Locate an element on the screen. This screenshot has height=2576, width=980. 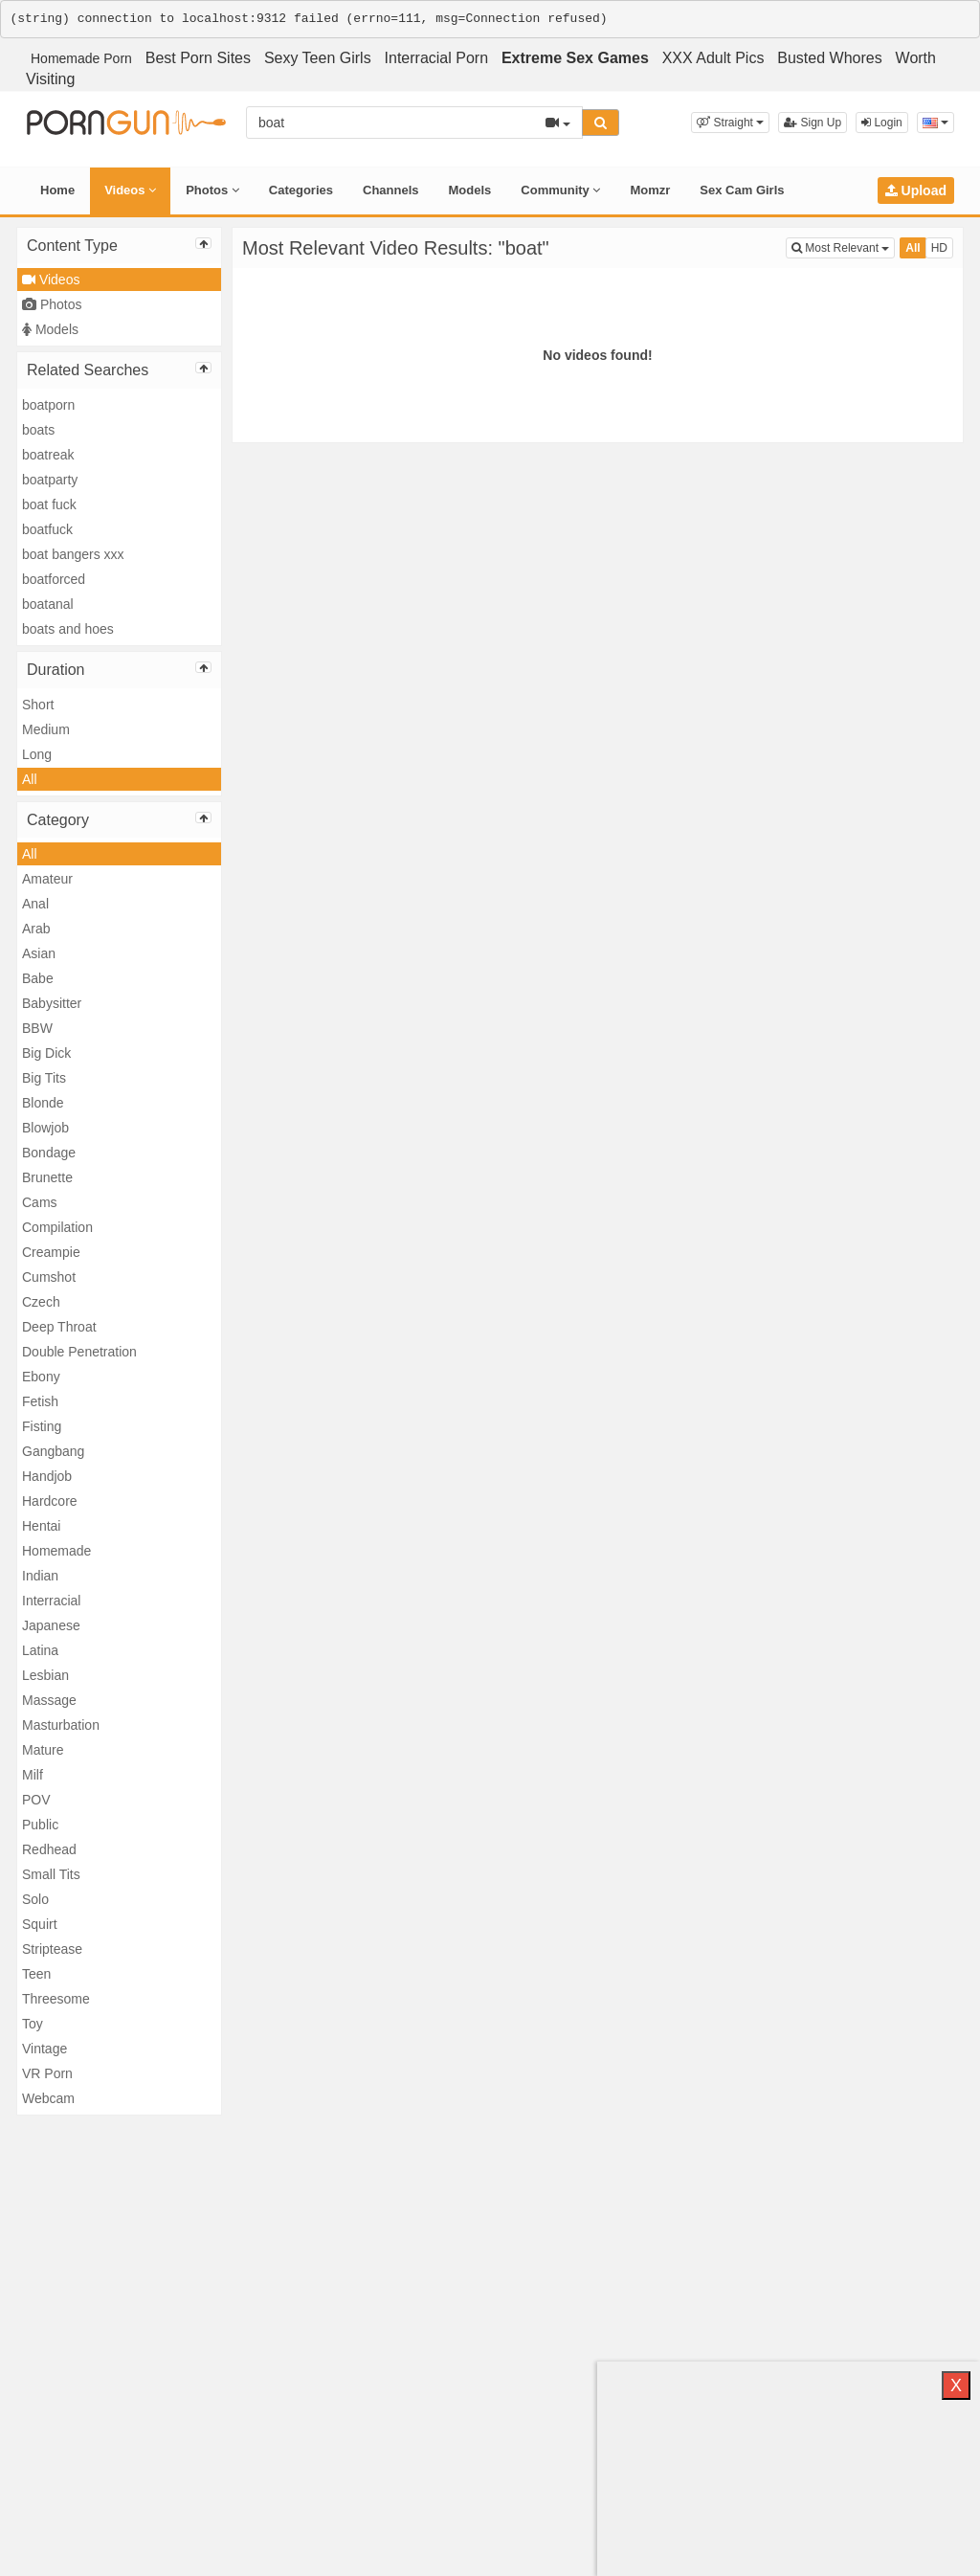
Creampie is located at coordinates (51, 1252).